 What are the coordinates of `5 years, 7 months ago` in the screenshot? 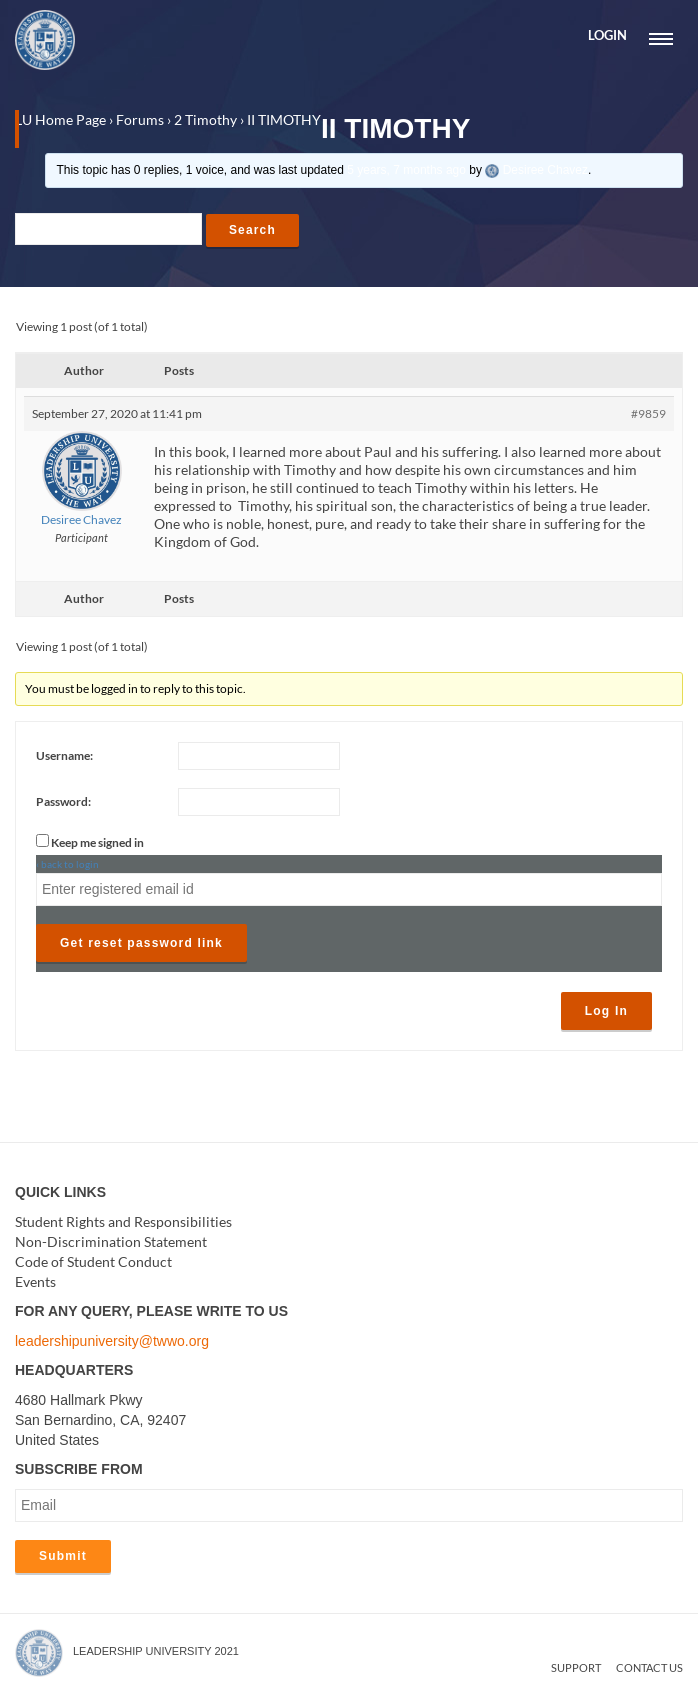 It's located at (406, 170).